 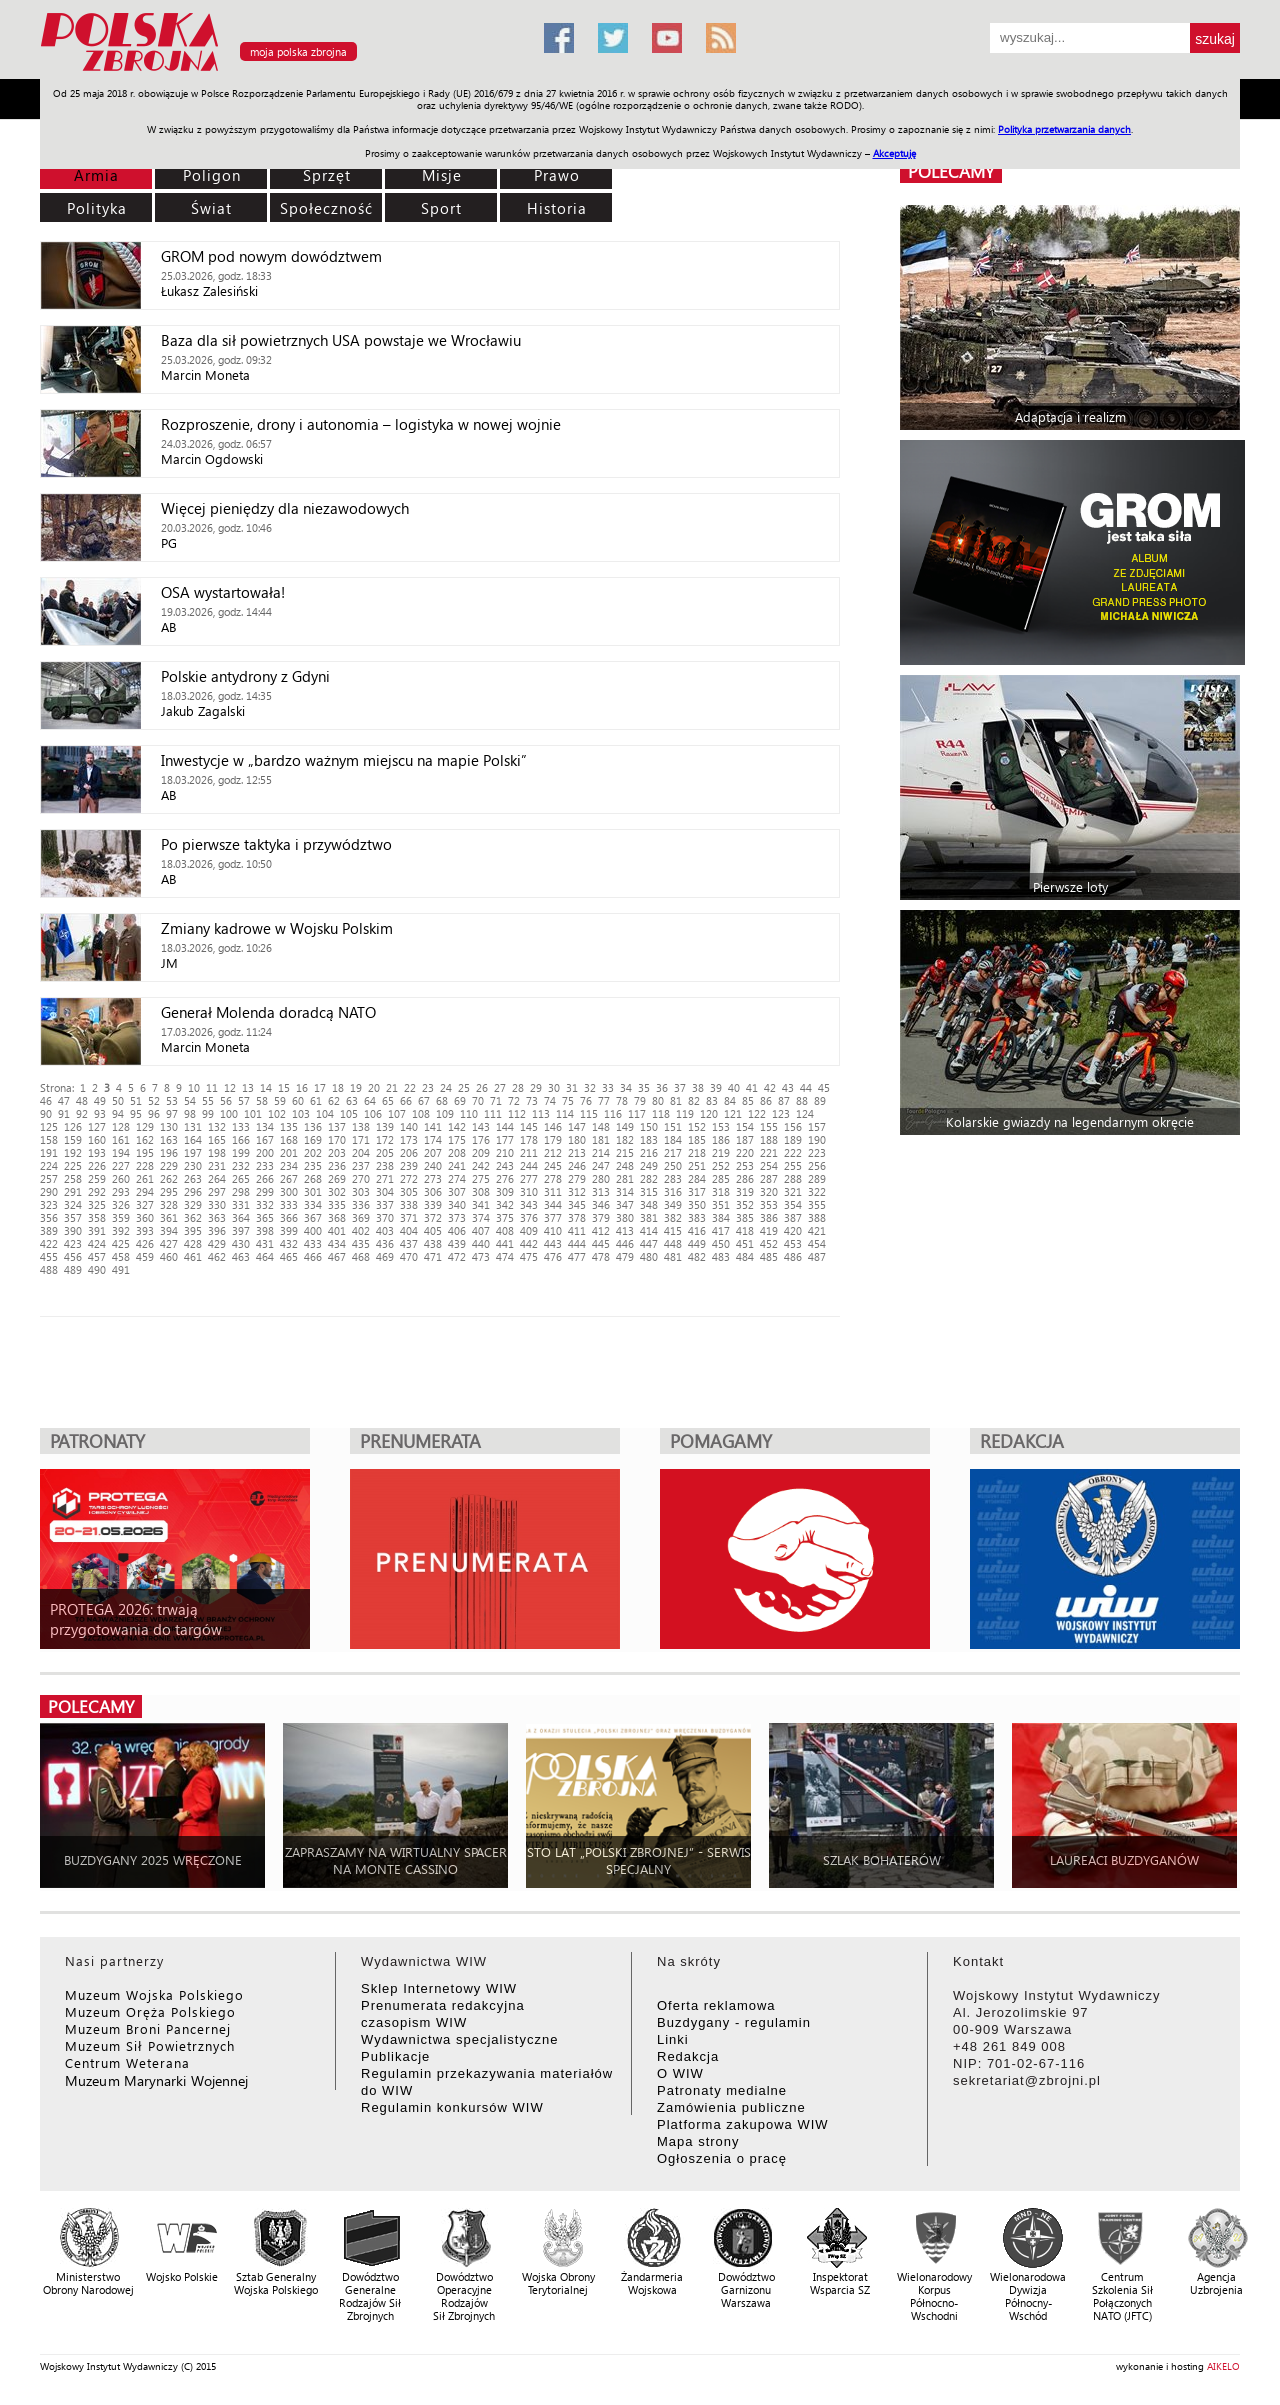 I want to click on 431, so click(x=265, y=1243).